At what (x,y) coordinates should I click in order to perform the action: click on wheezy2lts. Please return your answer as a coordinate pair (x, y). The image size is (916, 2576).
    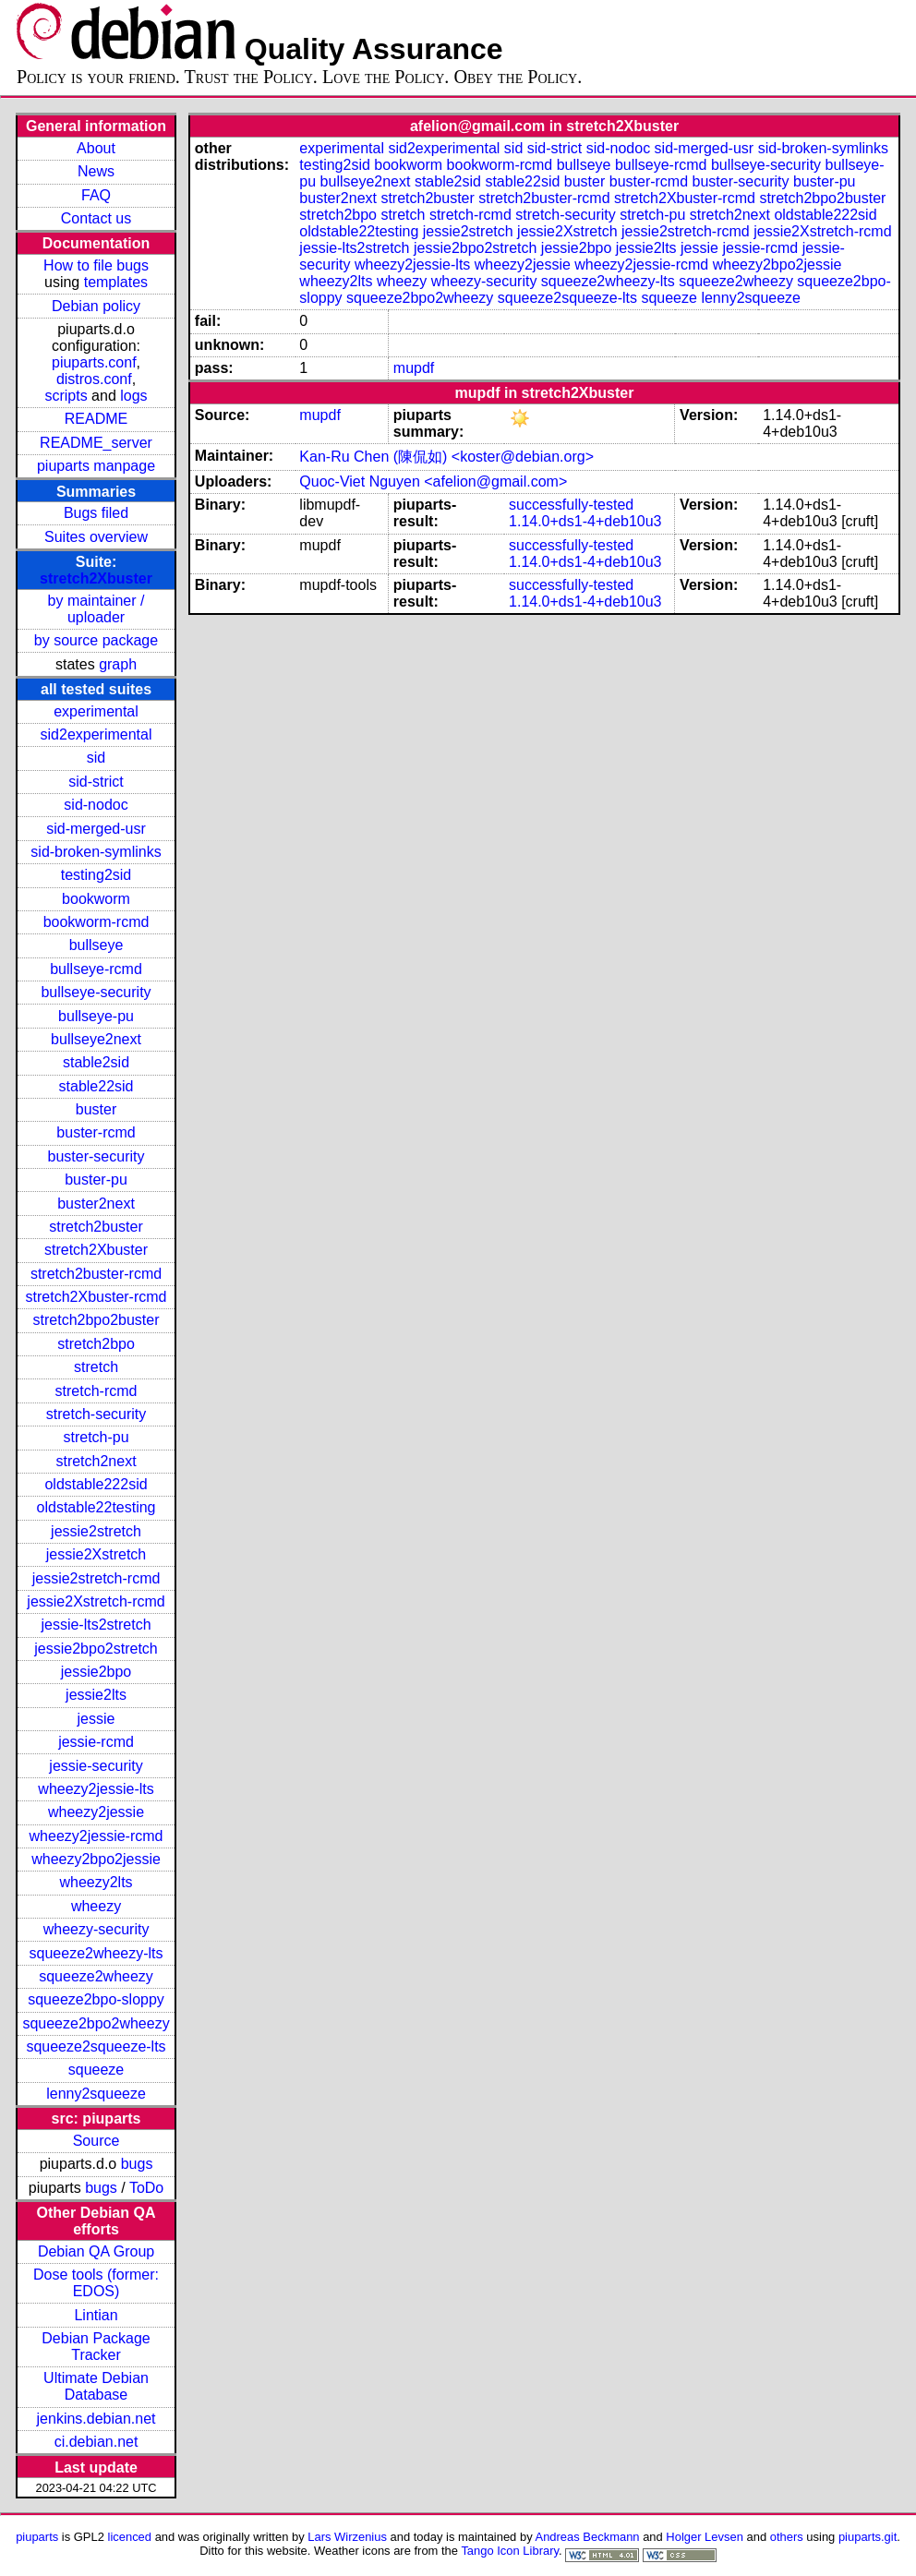
    Looking at the image, I should click on (95, 1882).